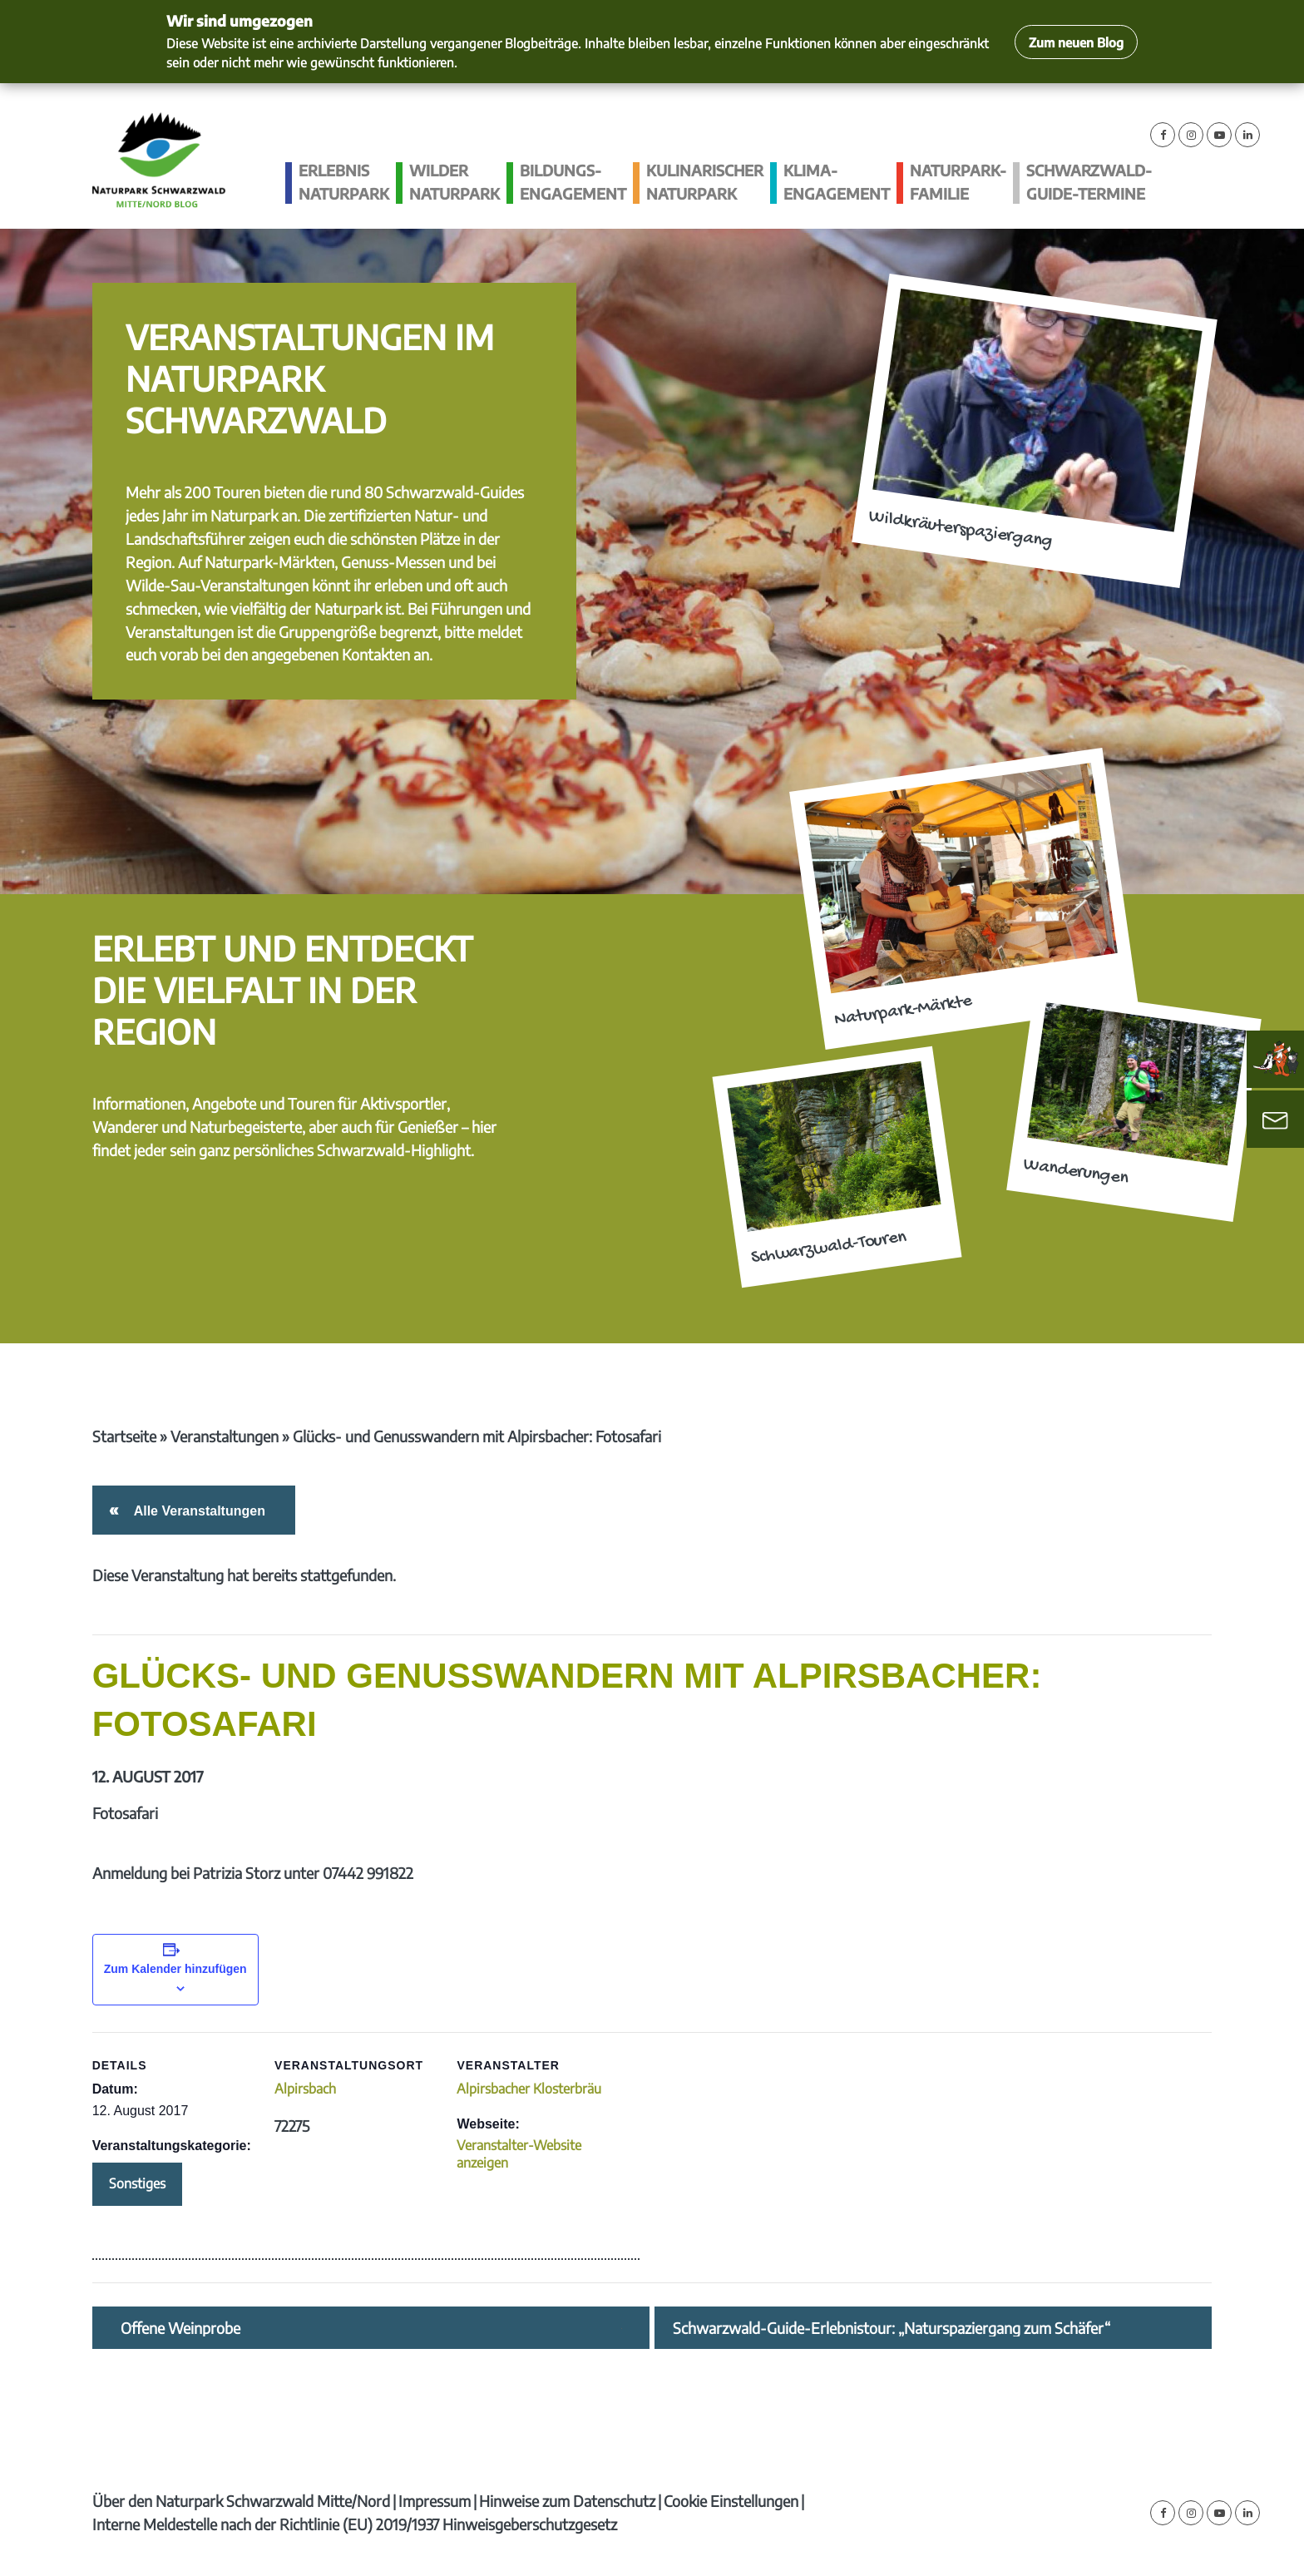 Image resolution: width=1304 pixels, height=2576 pixels. I want to click on Veranstaltungen, so click(224, 1436).